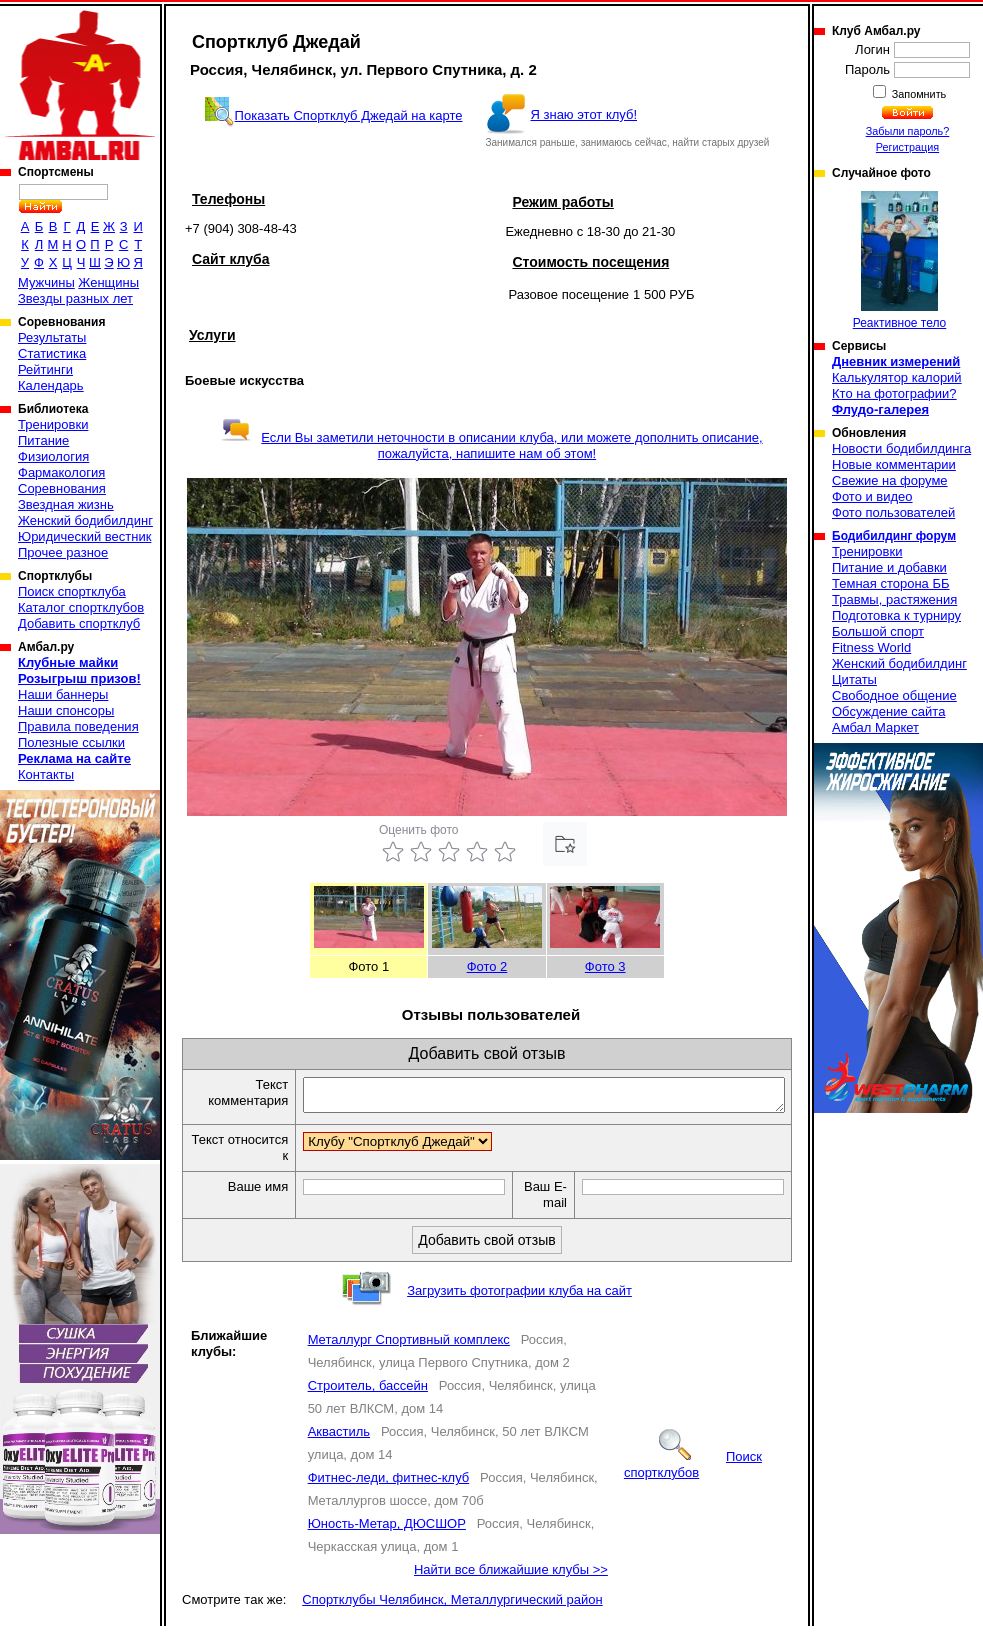 The width and height of the screenshot is (983, 1632). What do you see at coordinates (890, 480) in the screenshot?
I see `Свежие на форуме` at bounding box center [890, 480].